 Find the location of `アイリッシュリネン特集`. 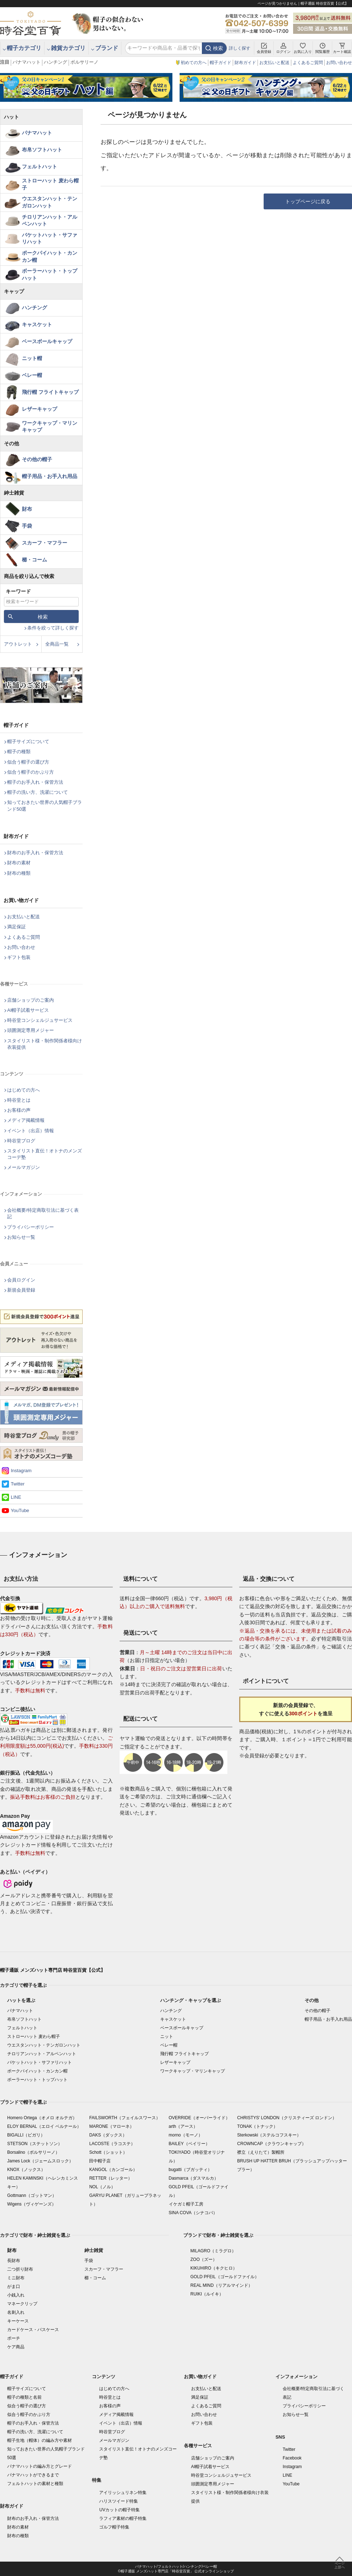

アイリッシュリネン特集 is located at coordinates (123, 2492).